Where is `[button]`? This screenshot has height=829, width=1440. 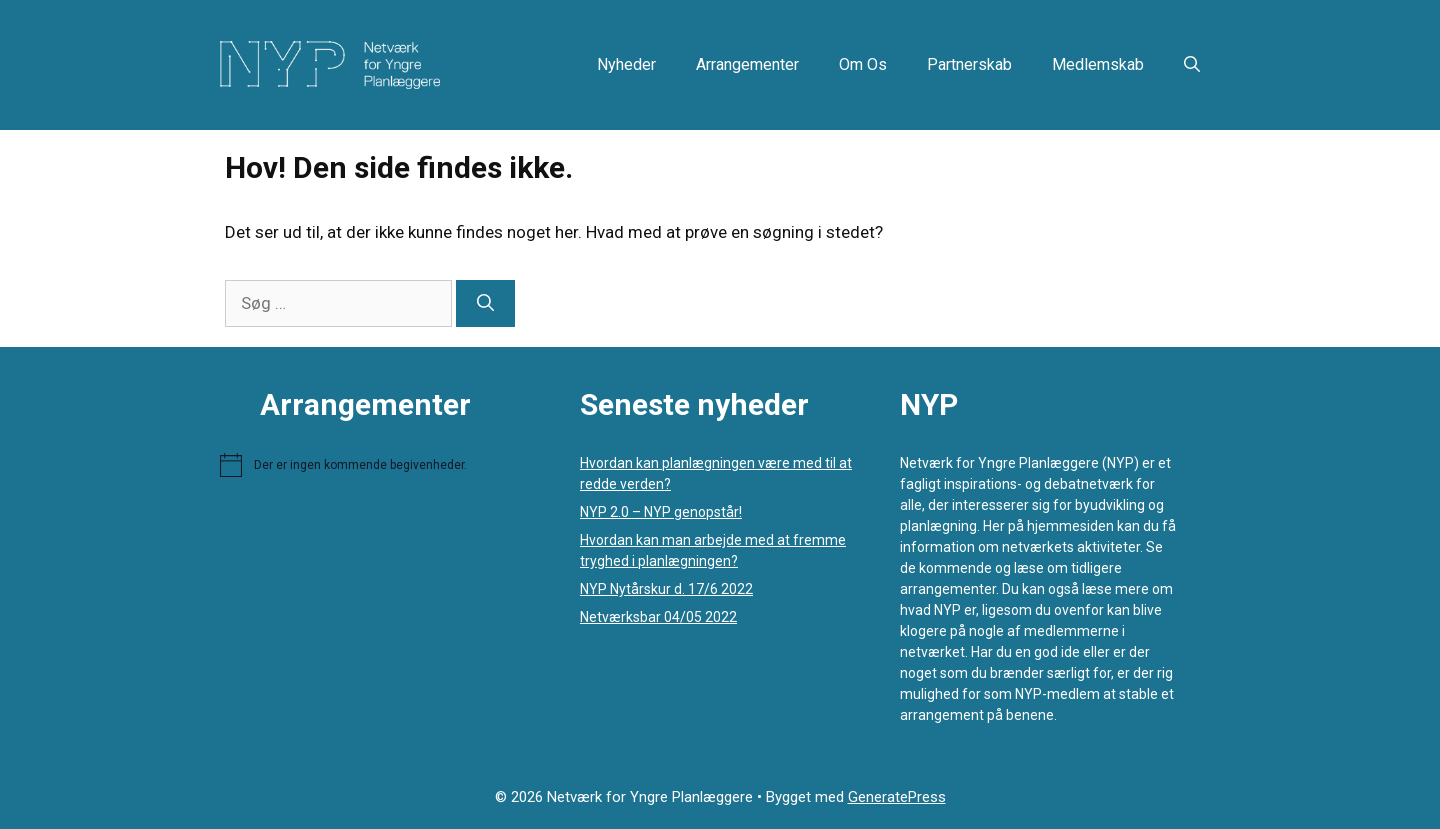 [button] is located at coordinates (1192, 65).